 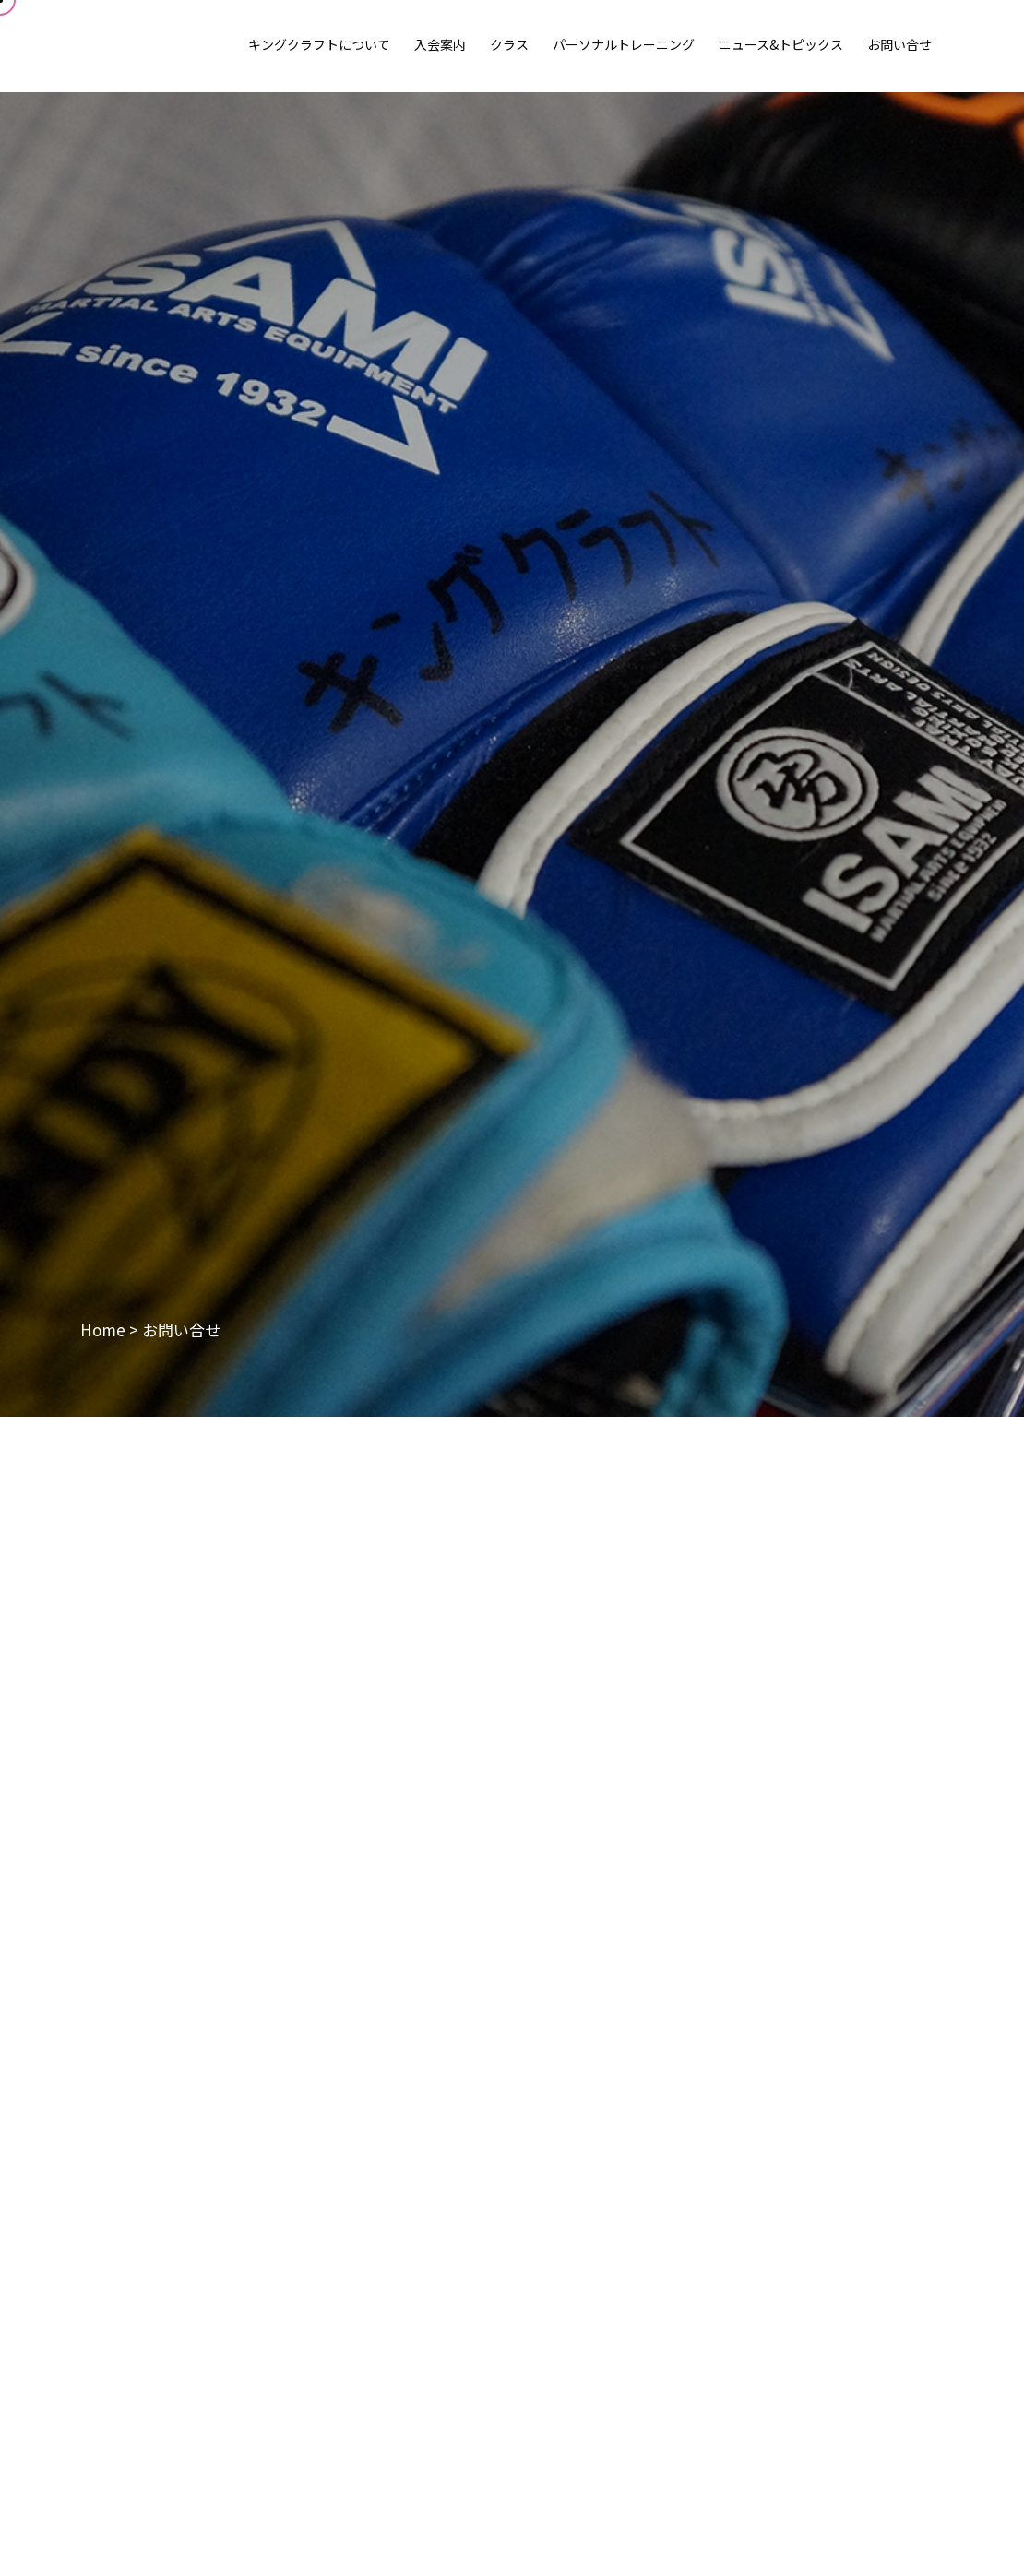 I want to click on Home, so click(x=102, y=1329).